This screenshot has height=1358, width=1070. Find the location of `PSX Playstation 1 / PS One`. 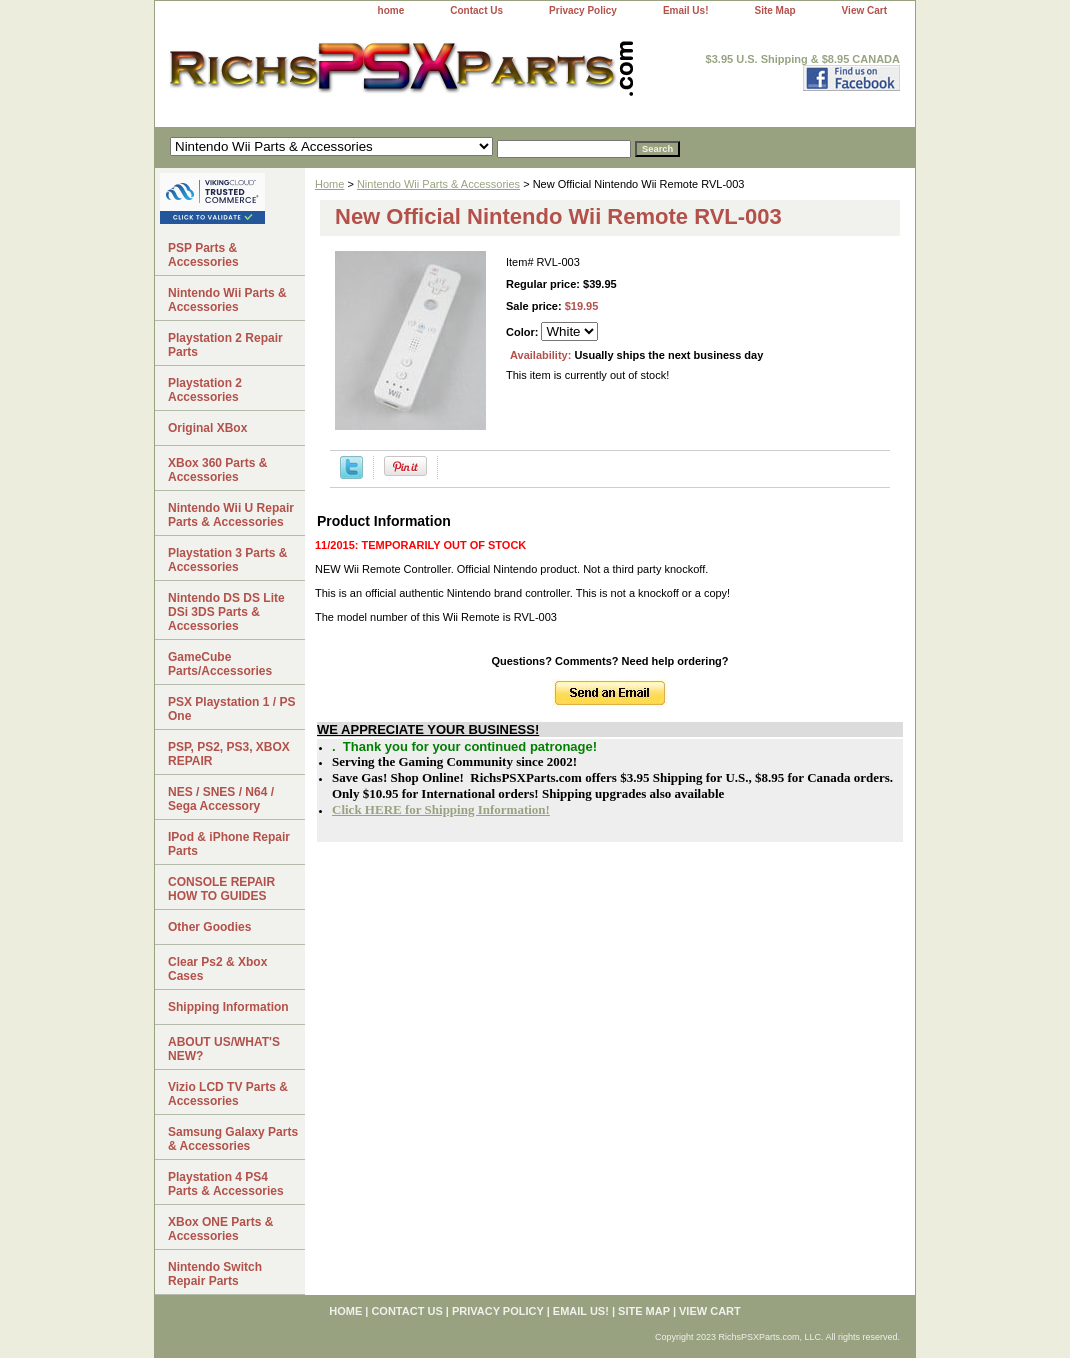

PSX Playstation 1 / PS One is located at coordinates (231, 709).